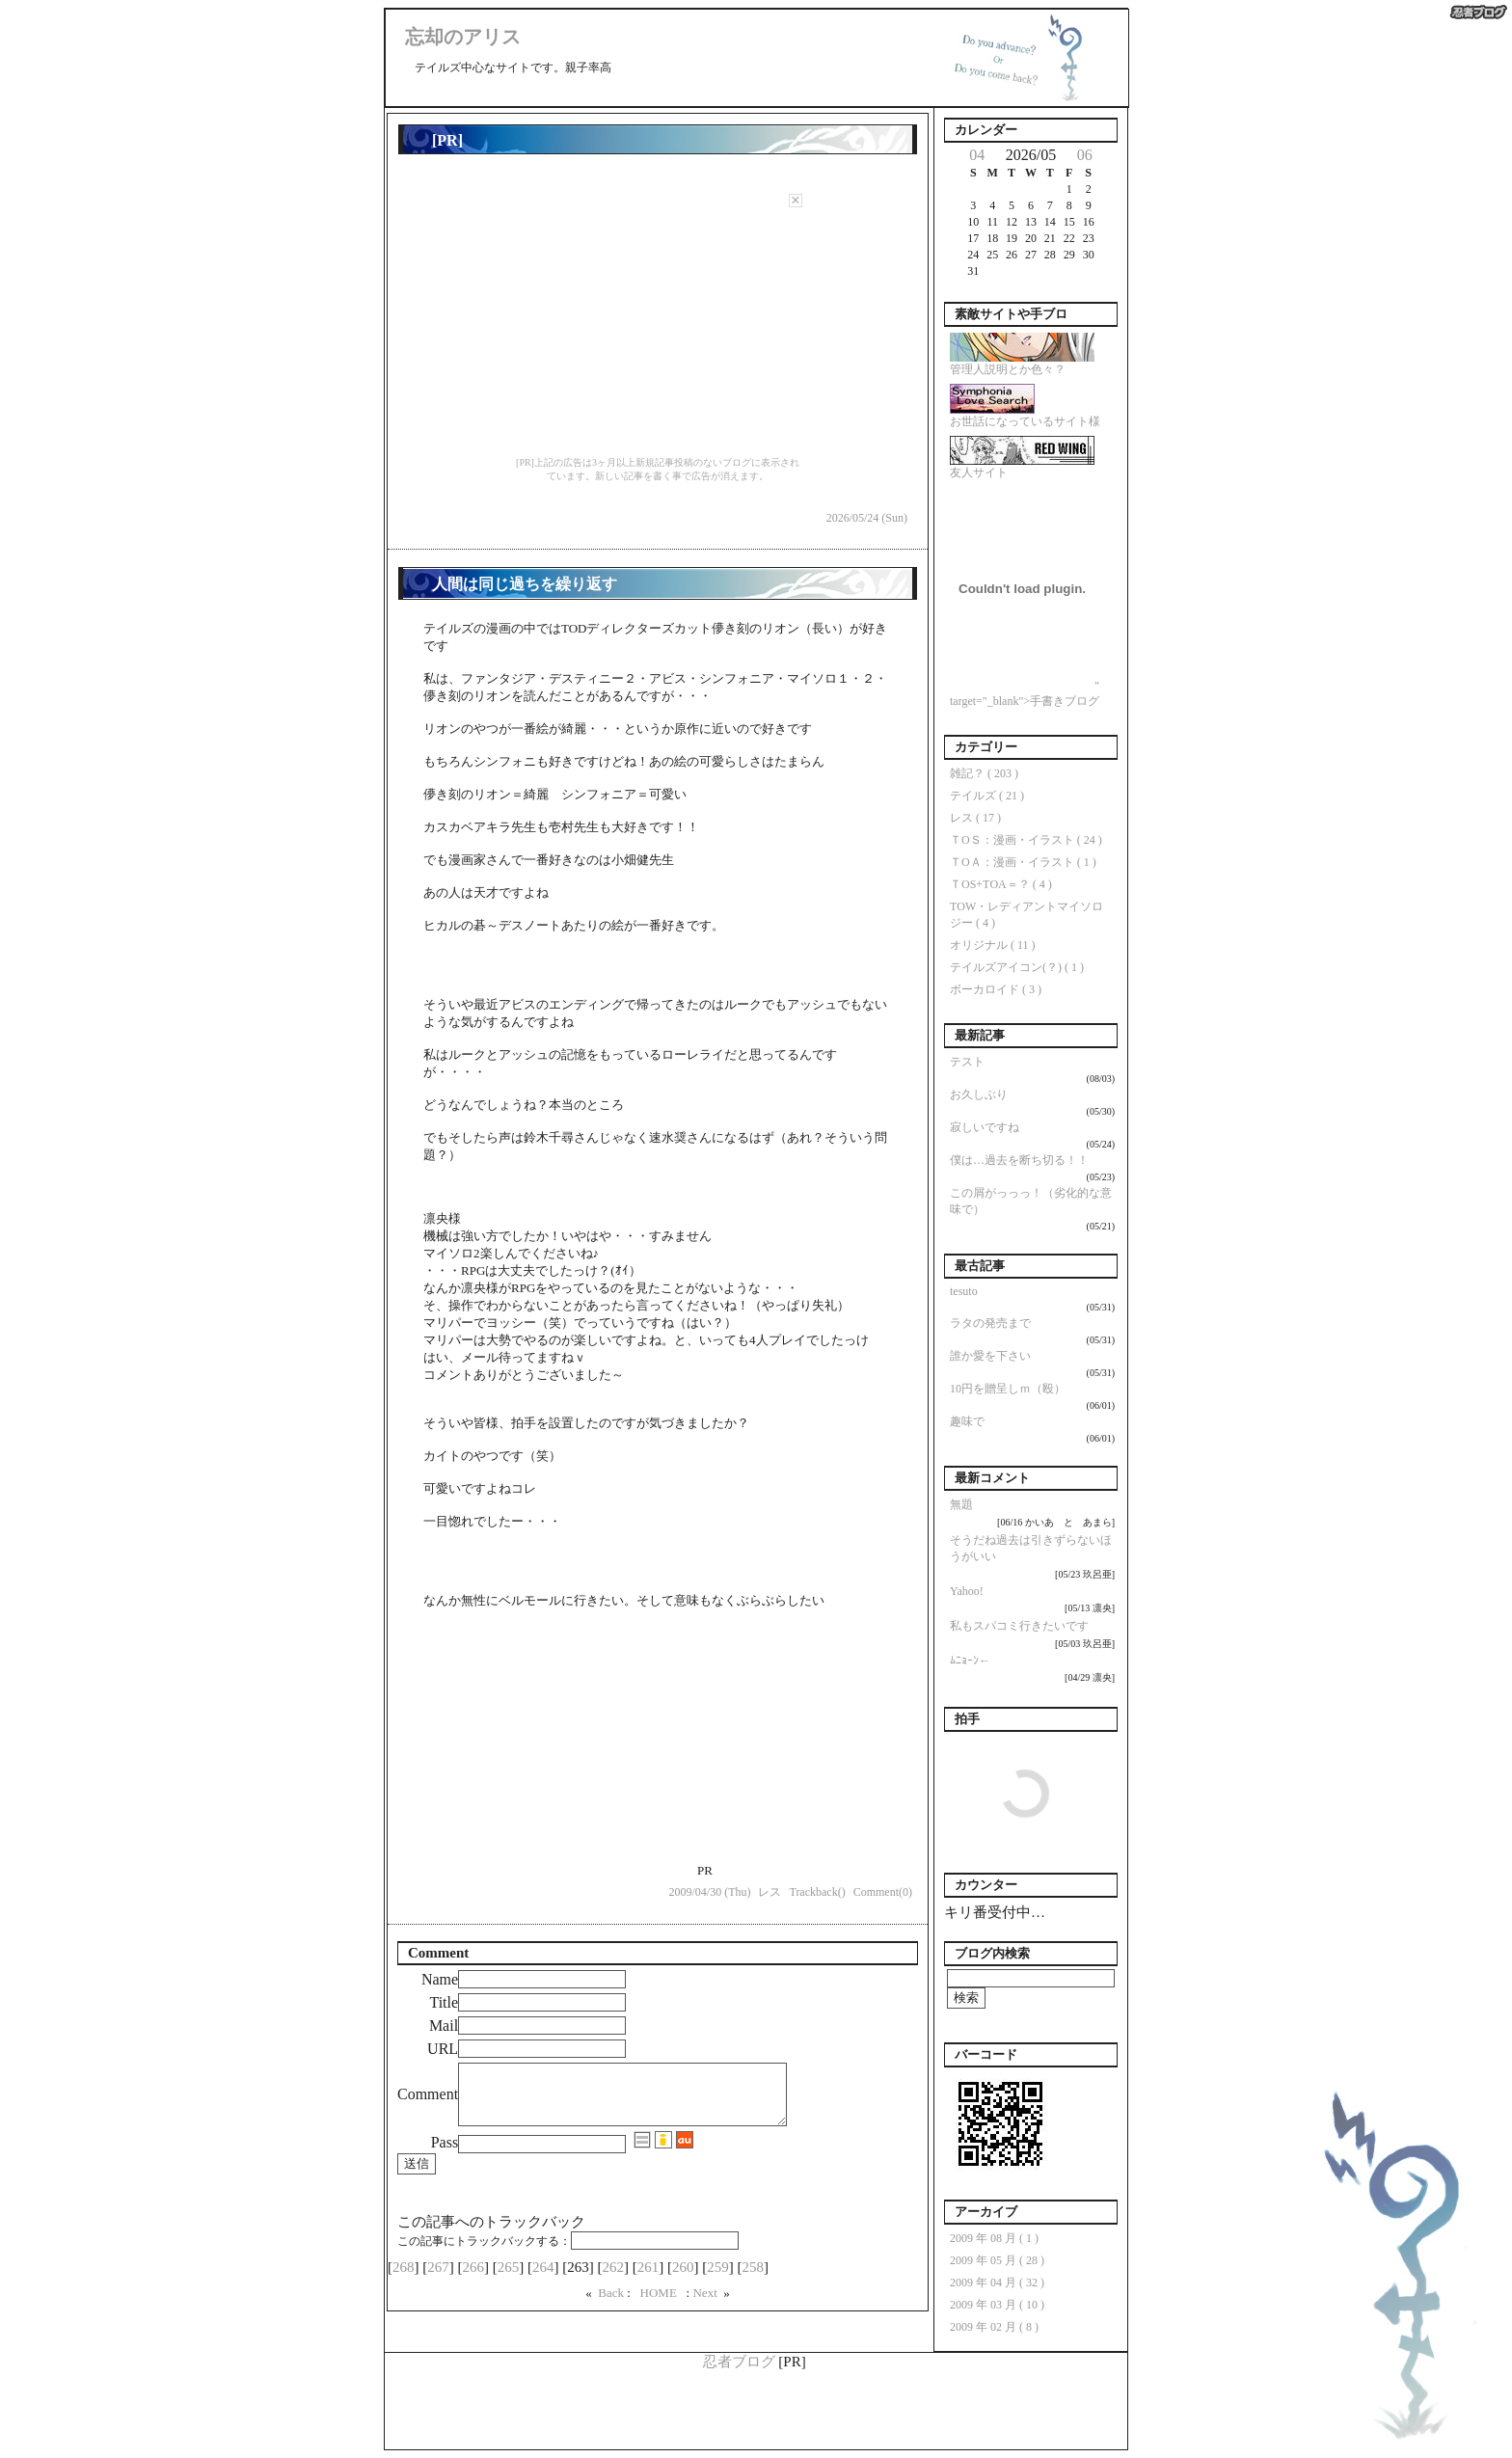 Image resolution: width=1512 pixels, height=2458 pixels. What do you see at coordinates (995, 989) in the screenshot?
I see `ボーカロイド ( 3 )` at bounding box center [995, 989].